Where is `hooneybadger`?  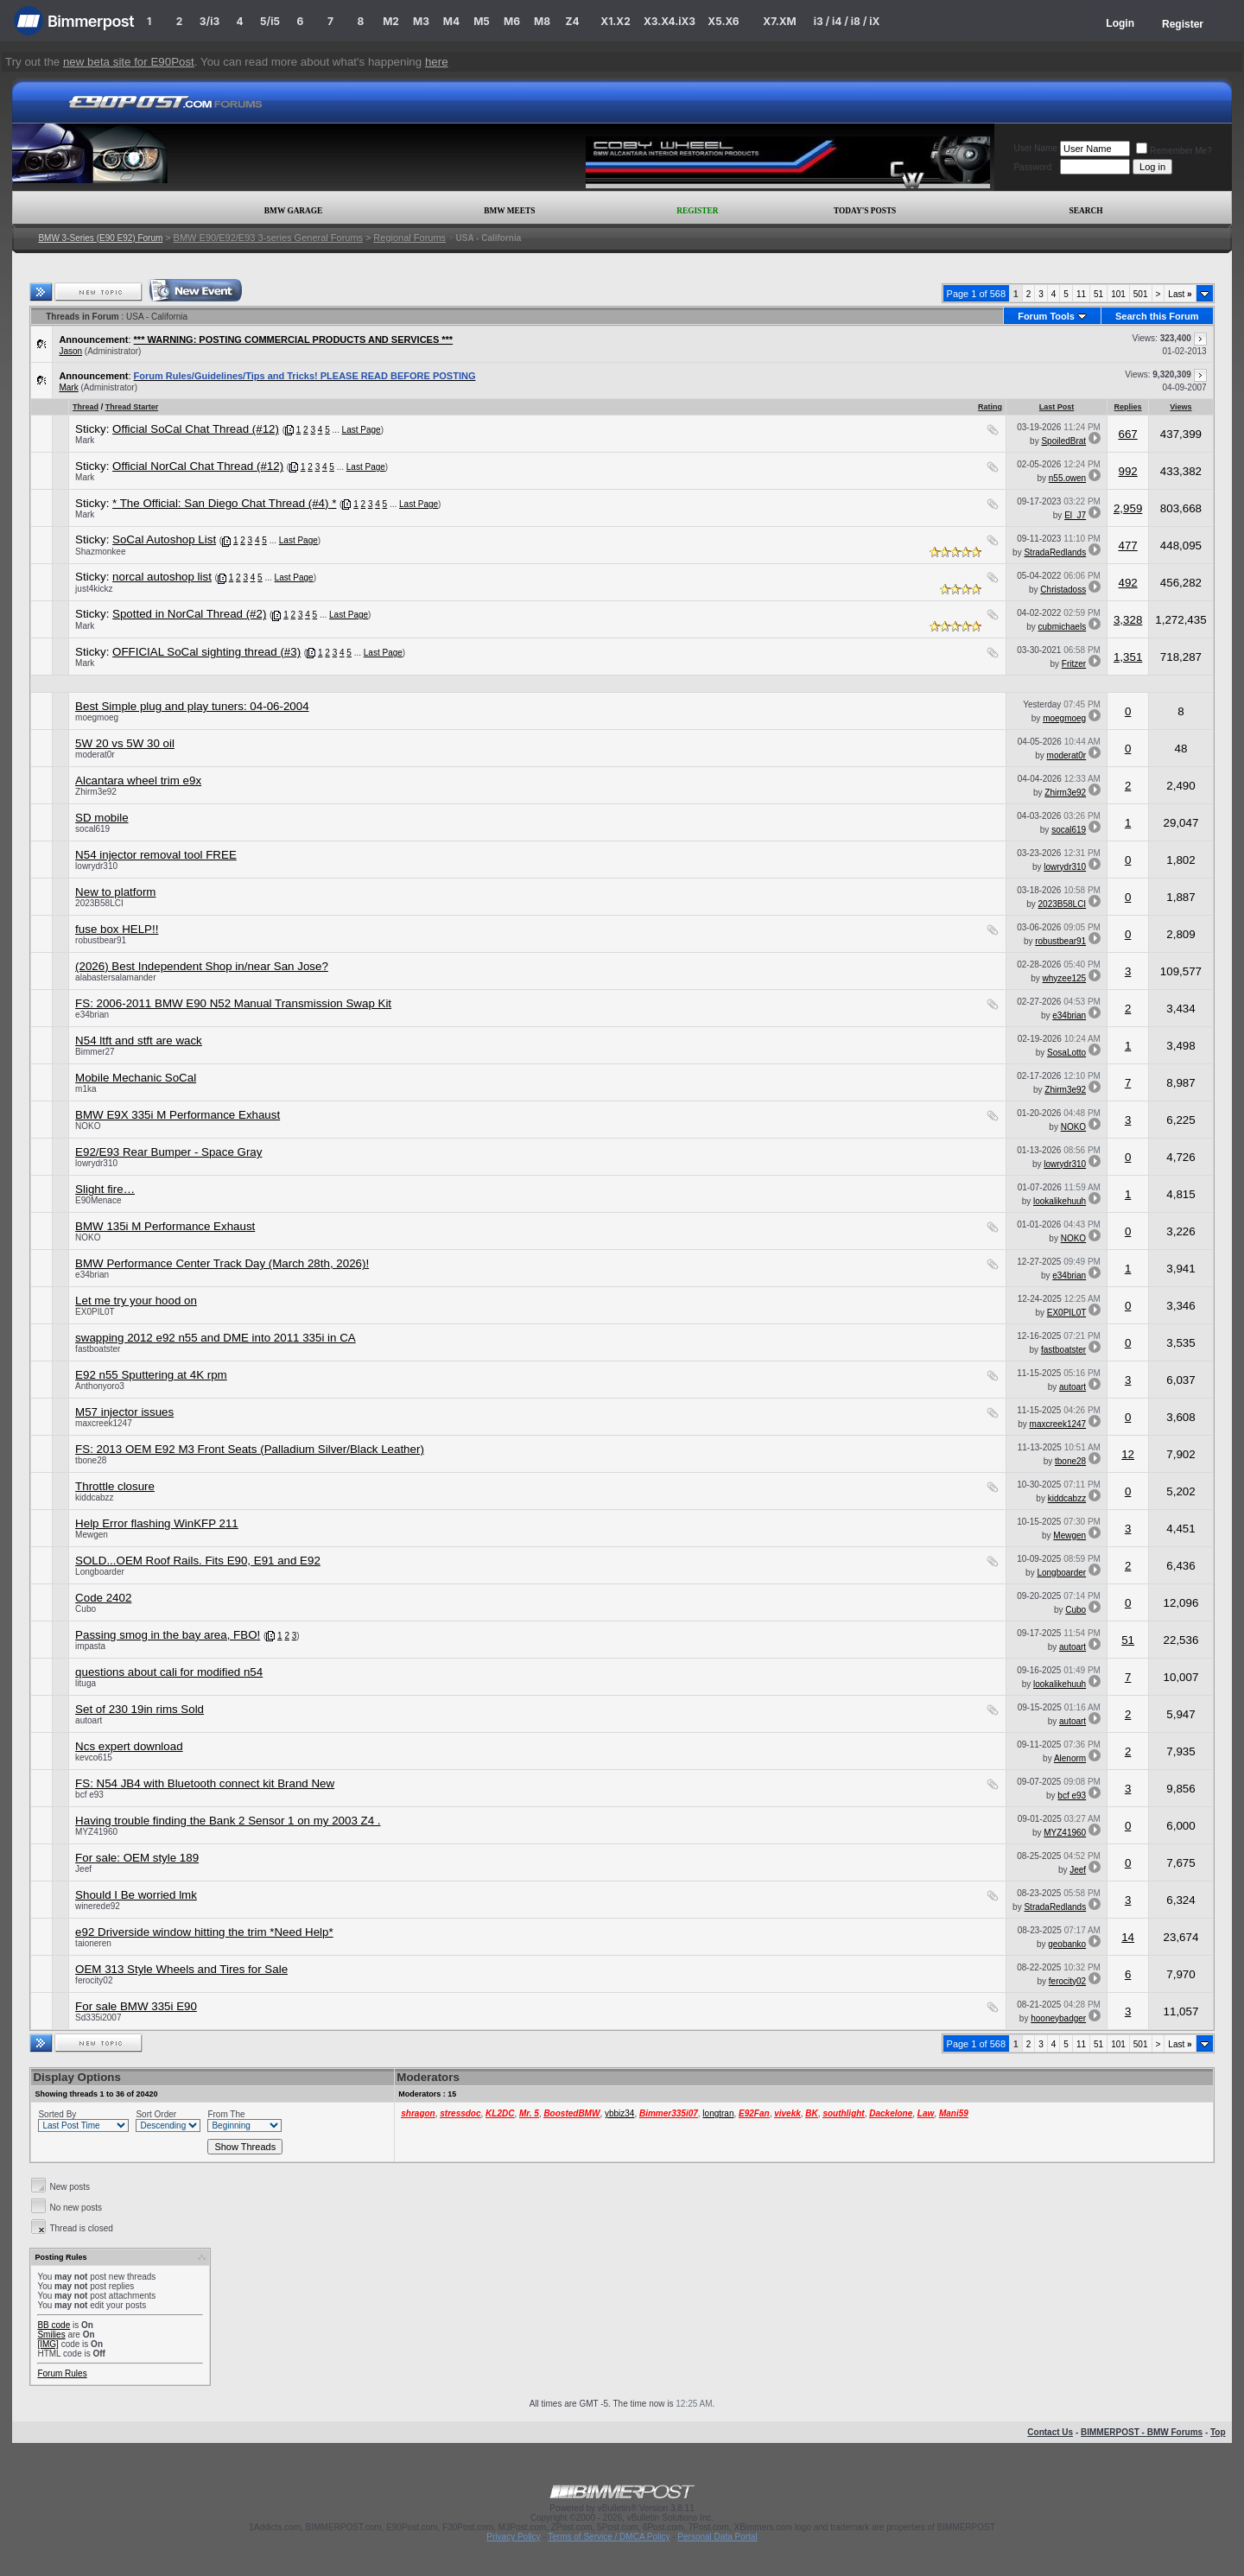
hooneybadger is located at coordinates (1058, 2018).